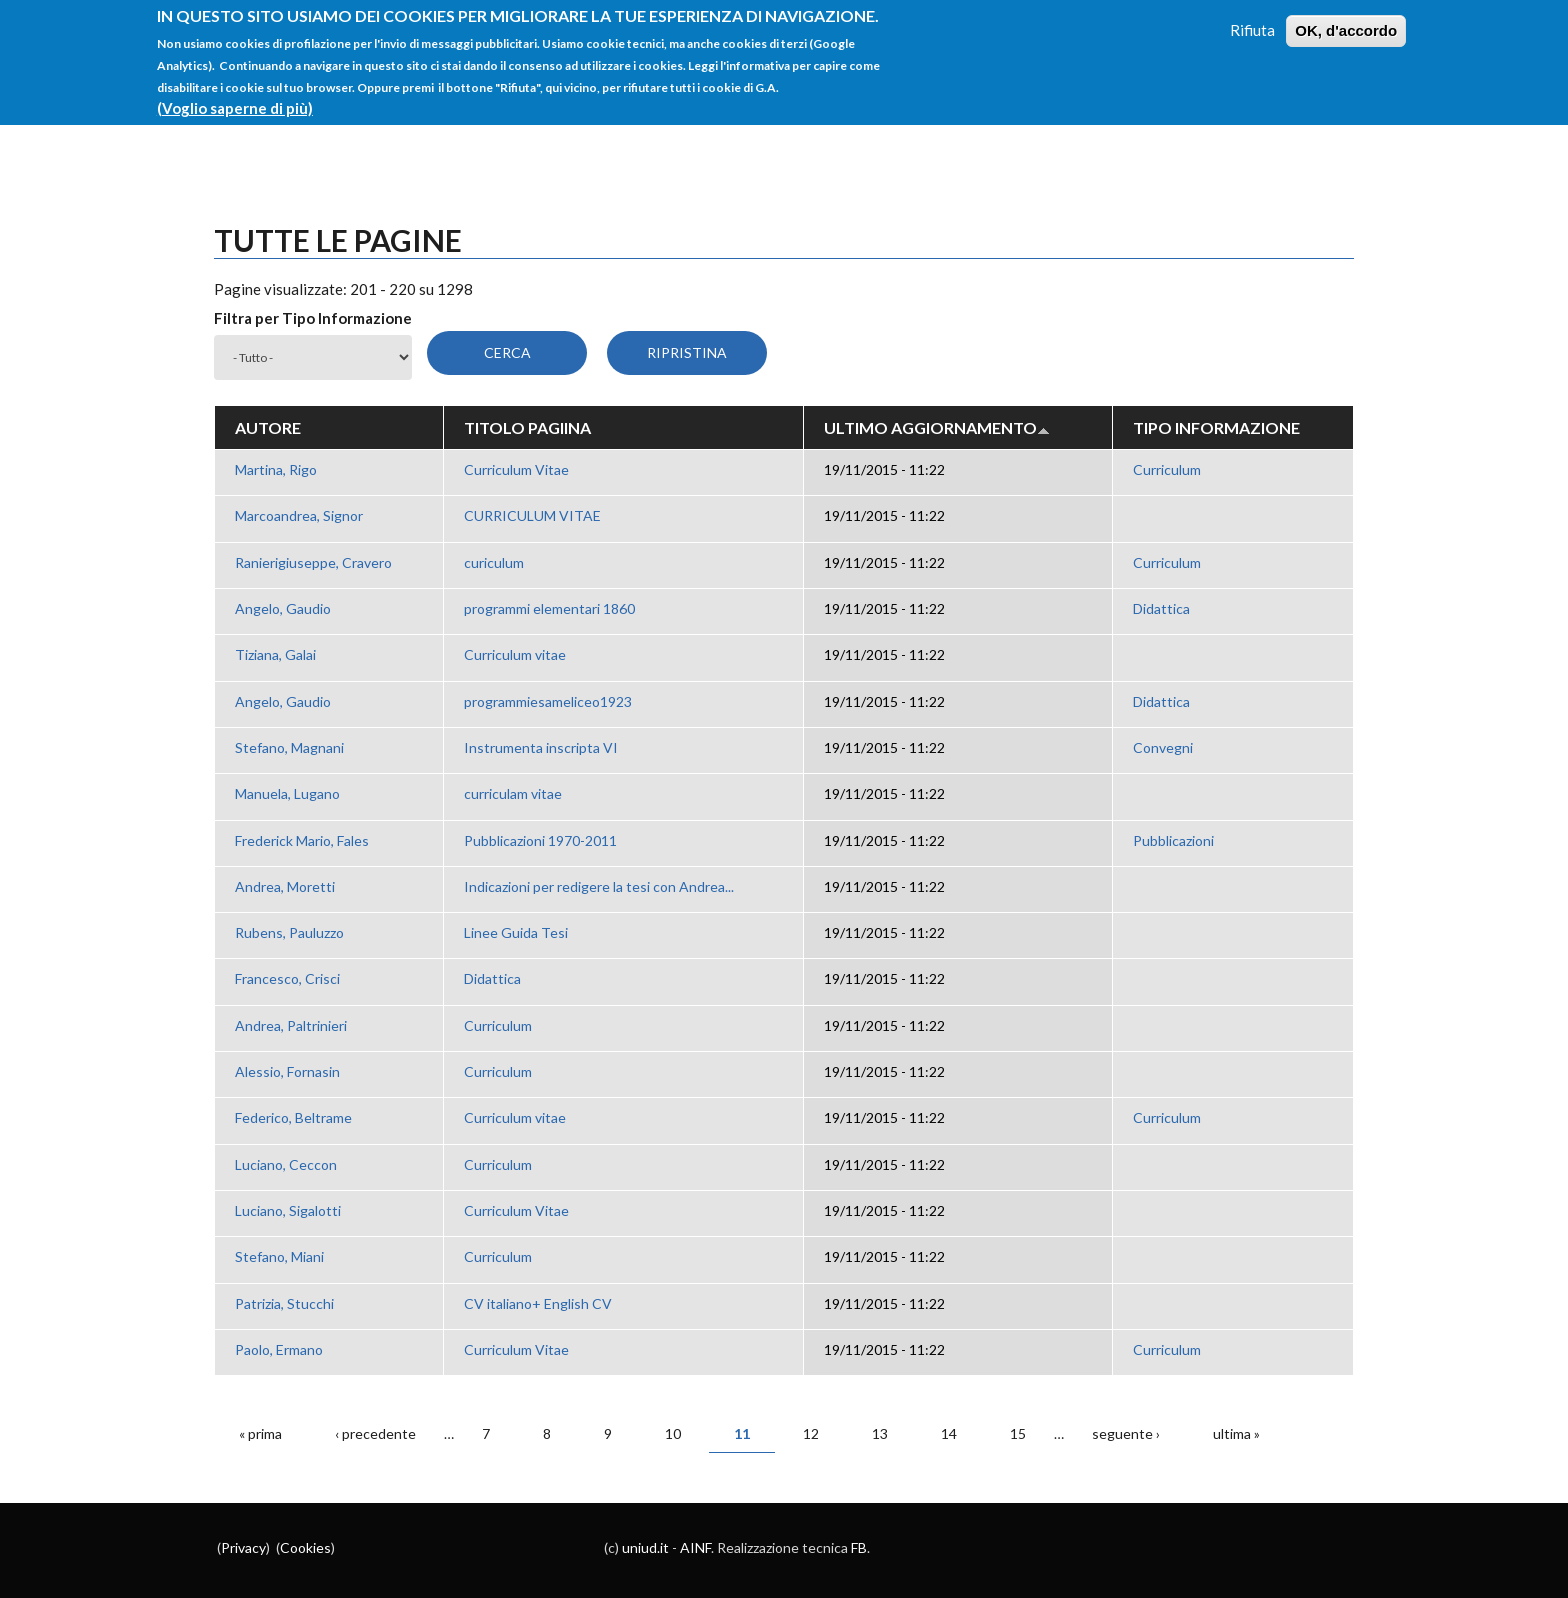 The image size is (1568, 1598). What do you see at coordinates (313, 318) in the screenshot?
I see `Filtra per Tipo Informazione` at bounding box center [313, 318].